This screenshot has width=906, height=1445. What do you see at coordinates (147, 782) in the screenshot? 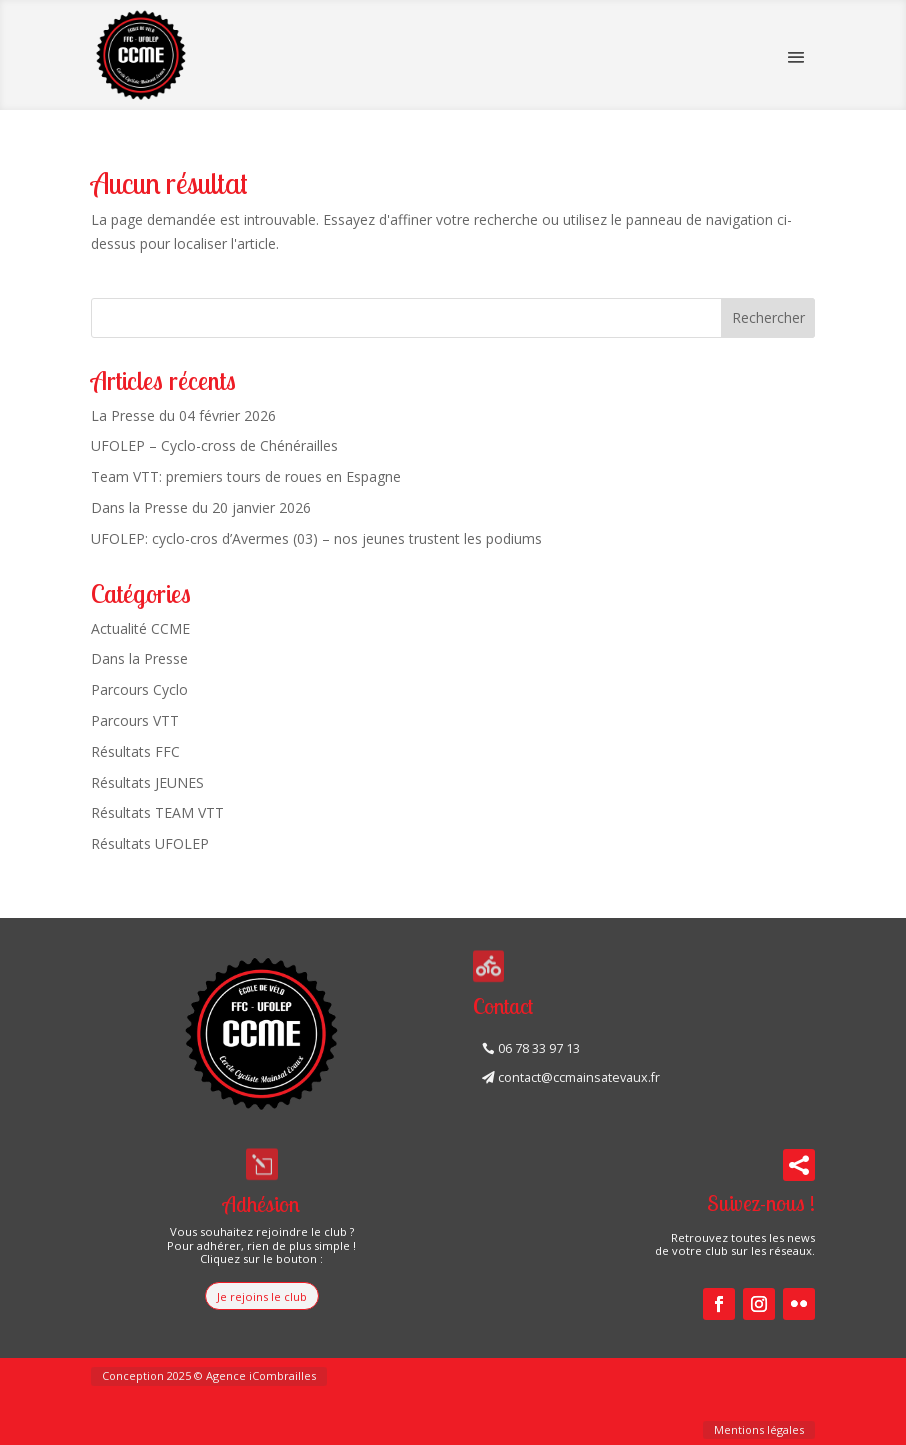
I see `Résultats JEUNES` at bounding box center [147, 782].